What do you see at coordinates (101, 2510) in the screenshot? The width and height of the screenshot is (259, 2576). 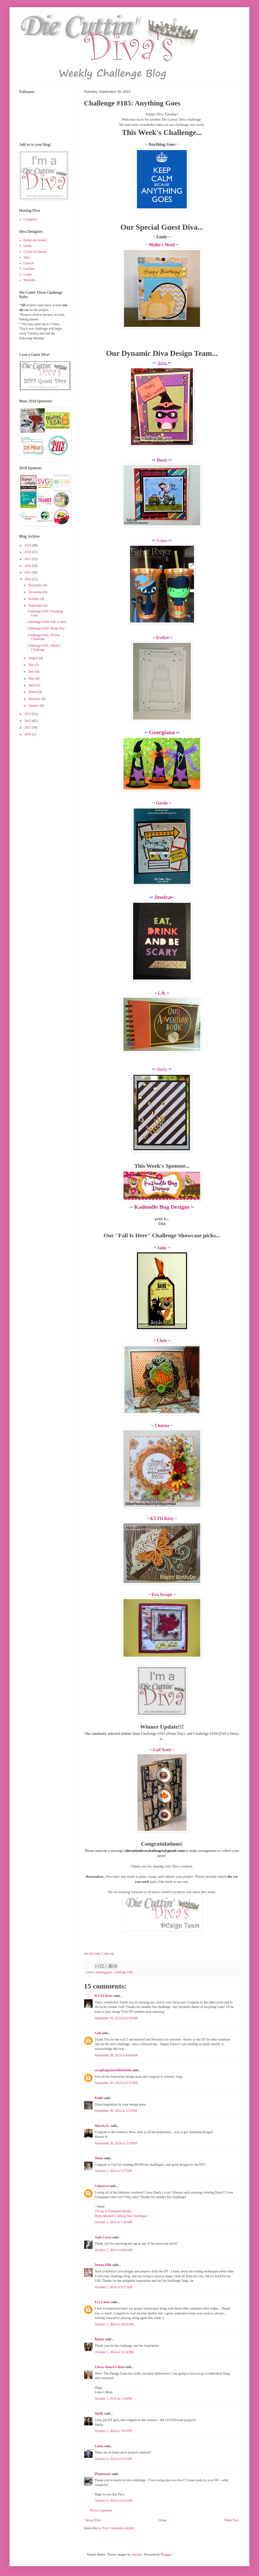 I see `Post a Comment` at bounding box center [101, 2510].